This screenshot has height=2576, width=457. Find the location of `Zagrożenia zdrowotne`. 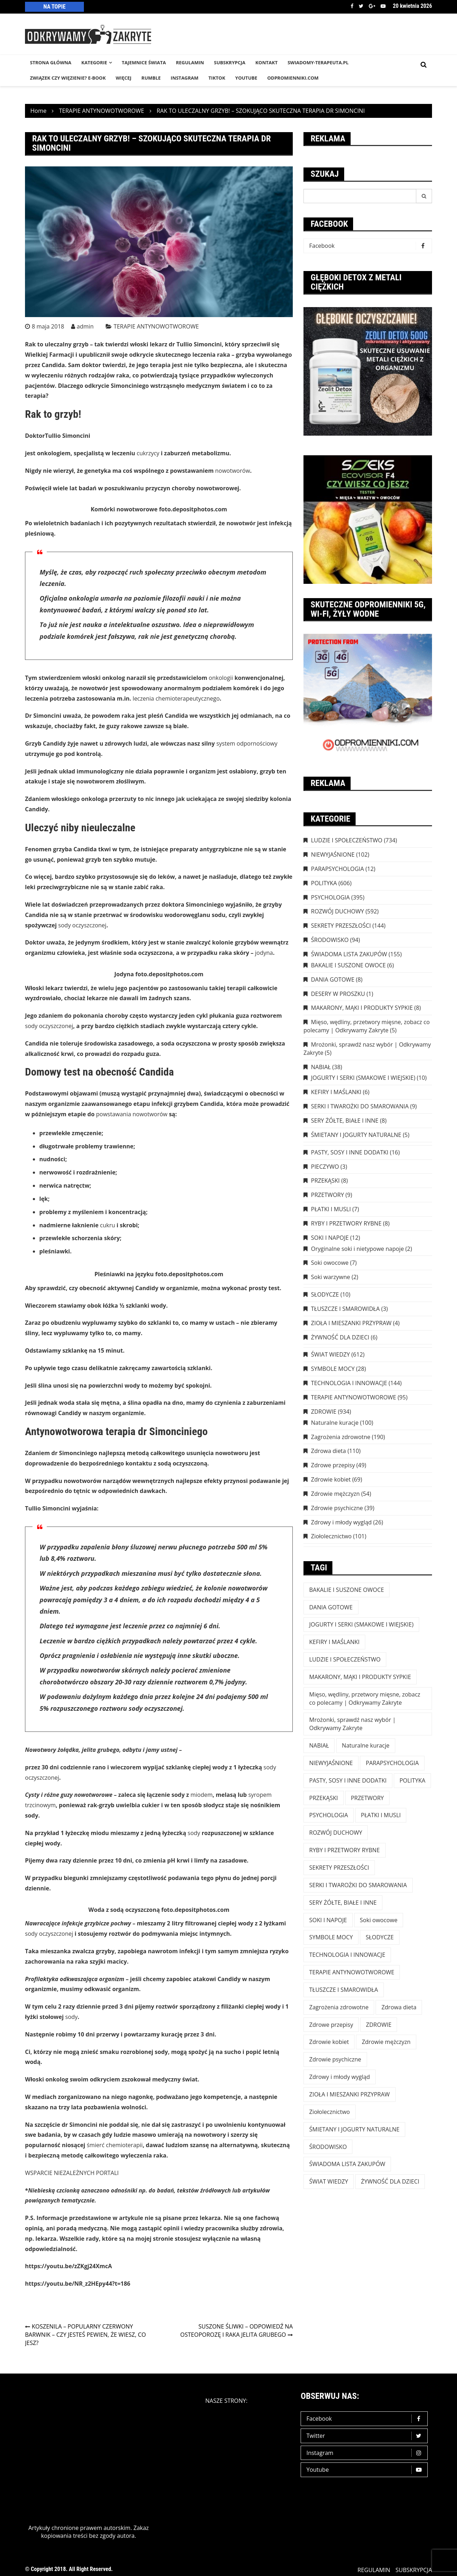

Zagrożenia zdrowotne is located at coordinates (340, 1437).